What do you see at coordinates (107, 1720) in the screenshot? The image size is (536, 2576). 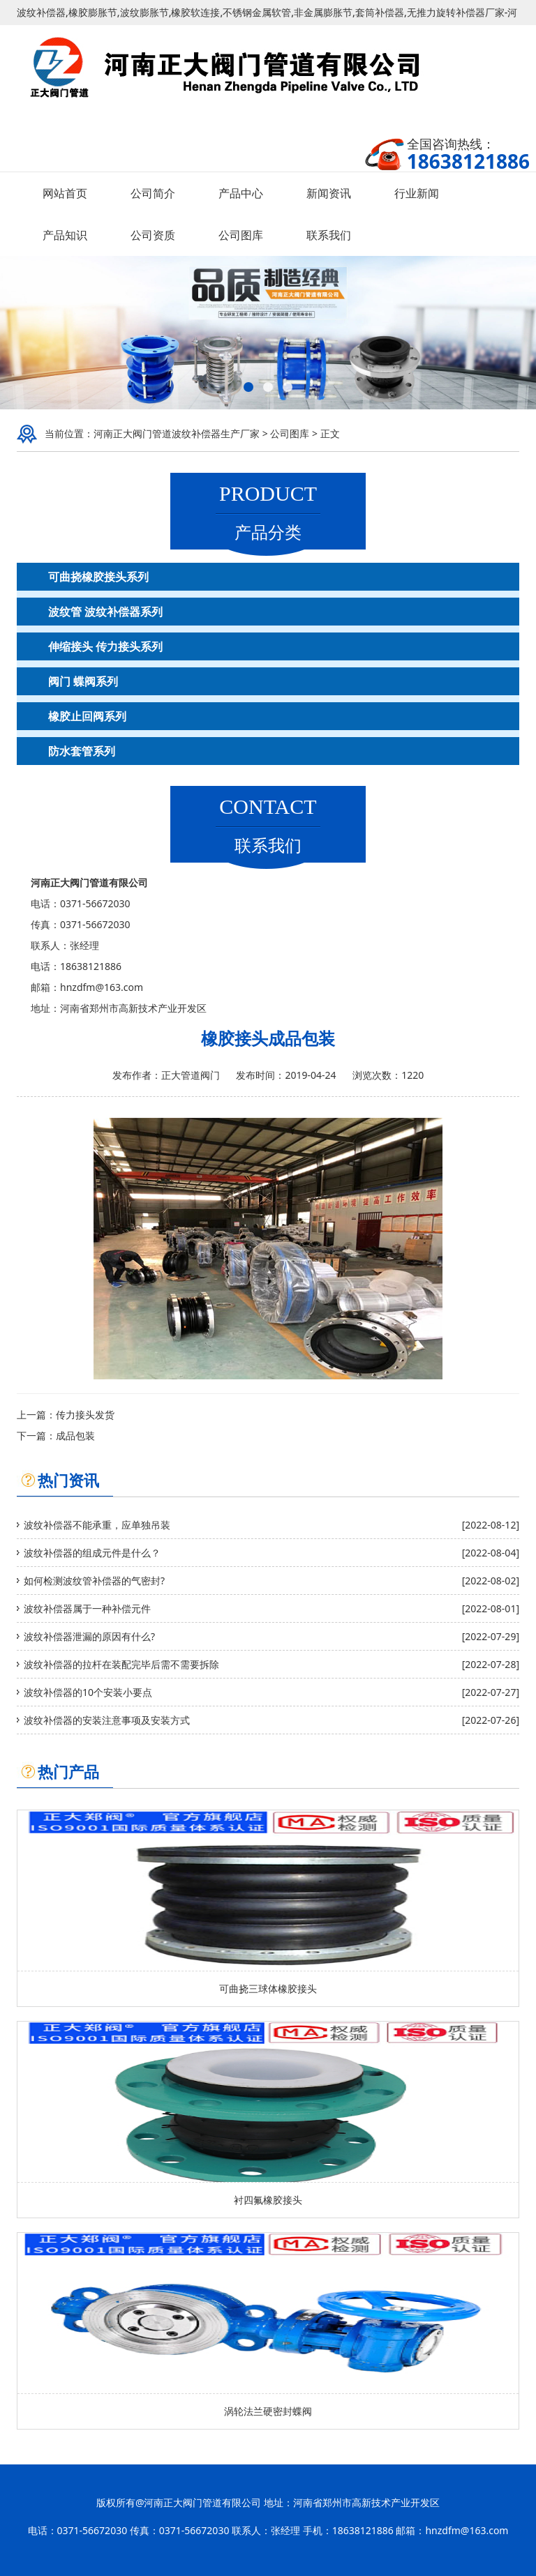 I see `波纹补偿器的安装注意事项及安装方式` at bounding box center [107, 1720].